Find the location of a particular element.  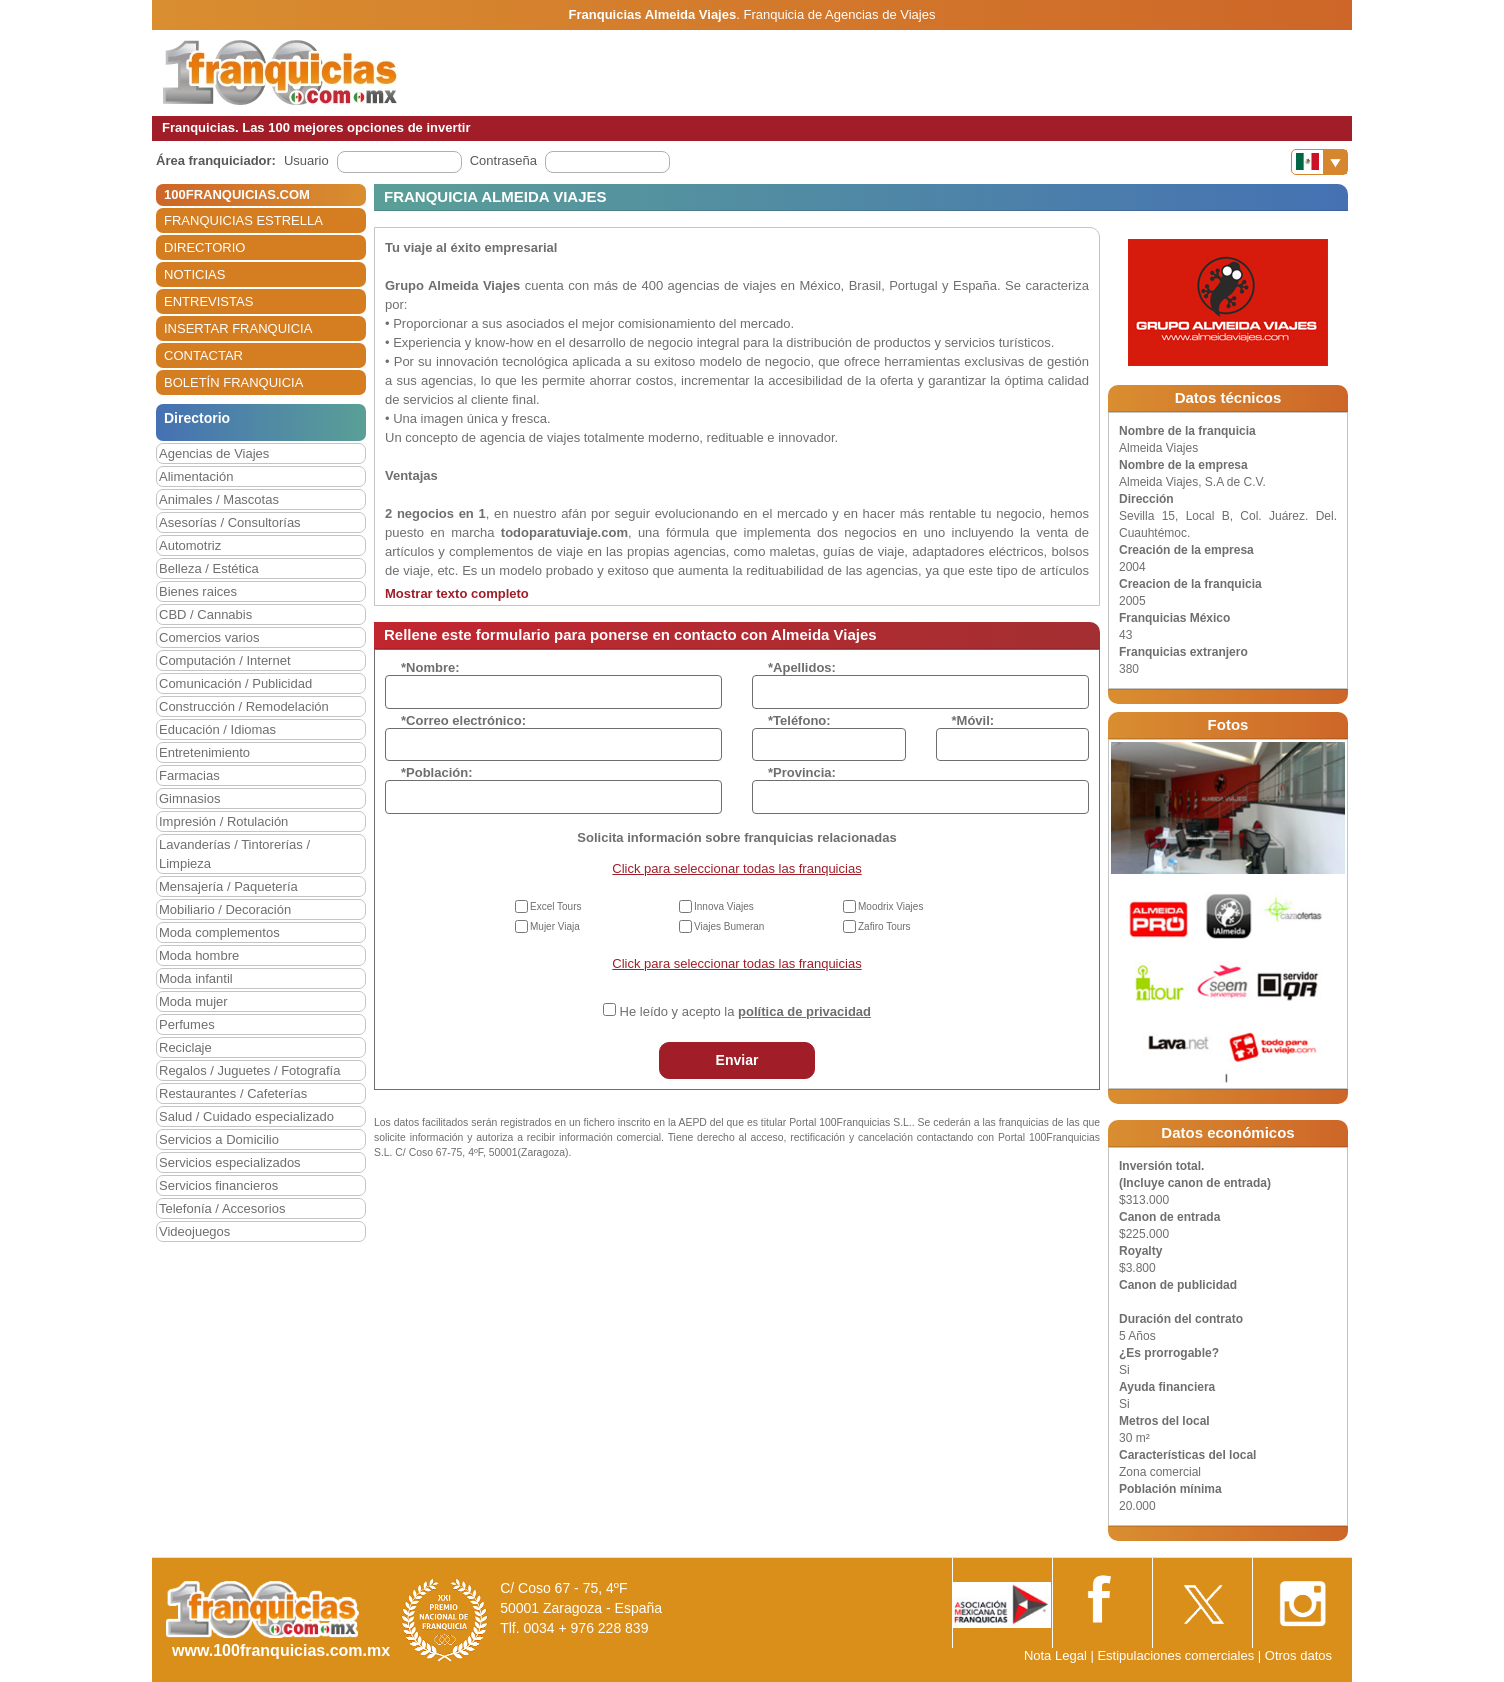

Servicios a Domicilio is located at coordinates (219, 1139).